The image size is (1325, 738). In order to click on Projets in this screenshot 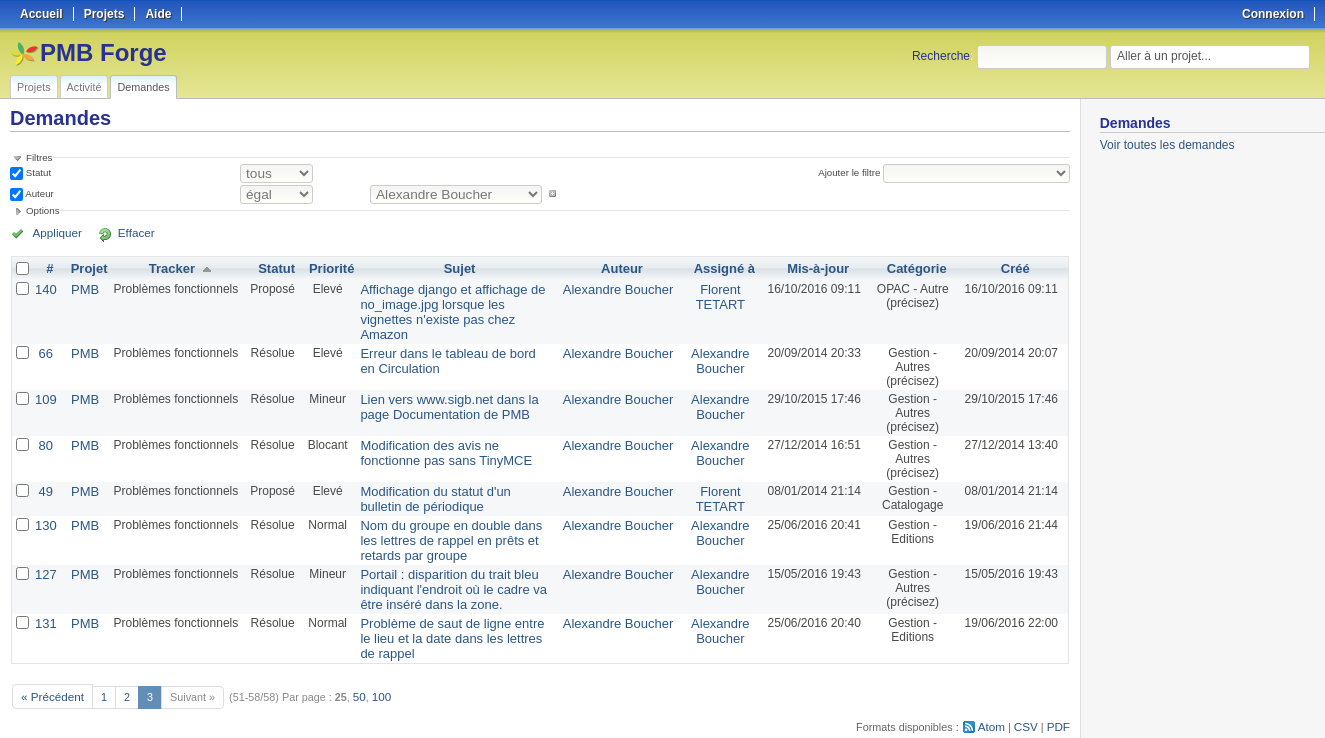, I will do `click(34, 87)`.